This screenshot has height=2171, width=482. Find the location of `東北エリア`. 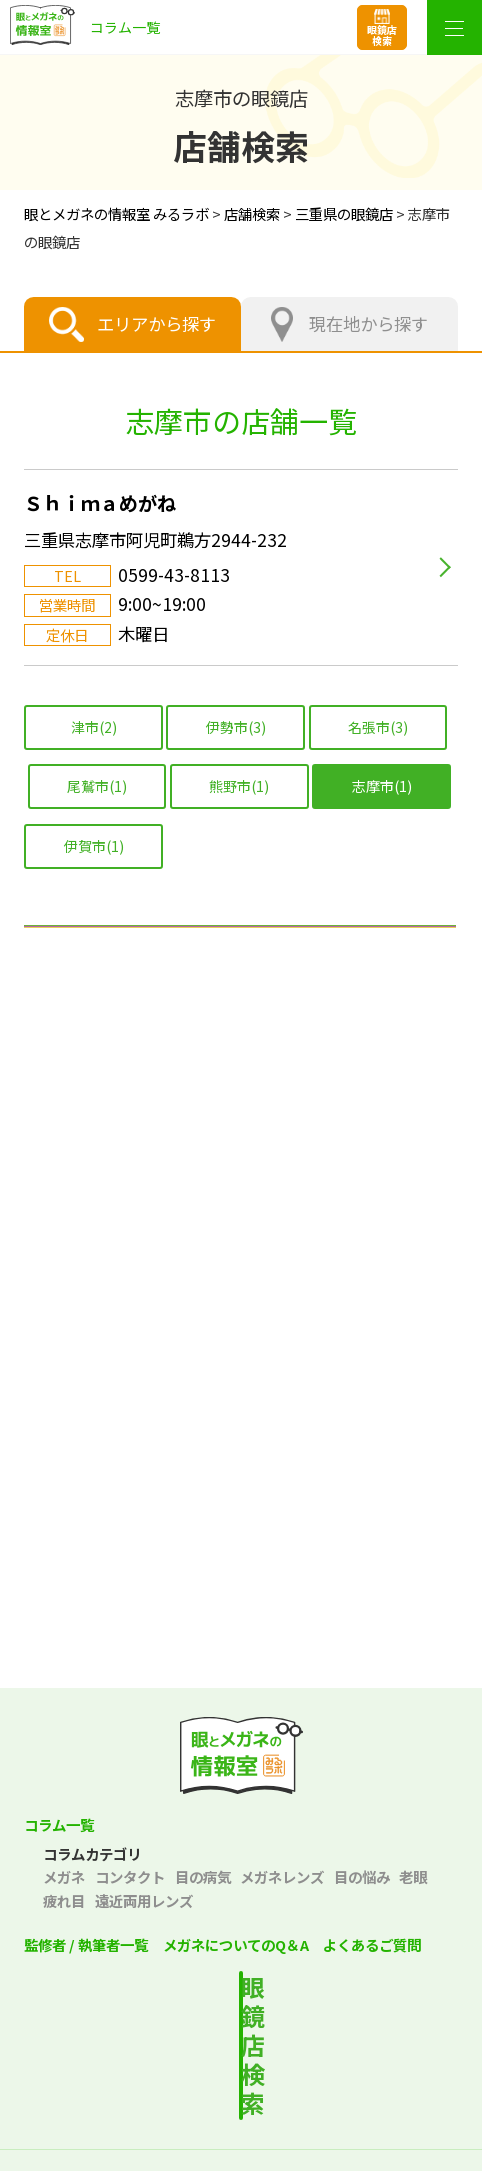

東北エリア is located at coordinates (241, 1035).